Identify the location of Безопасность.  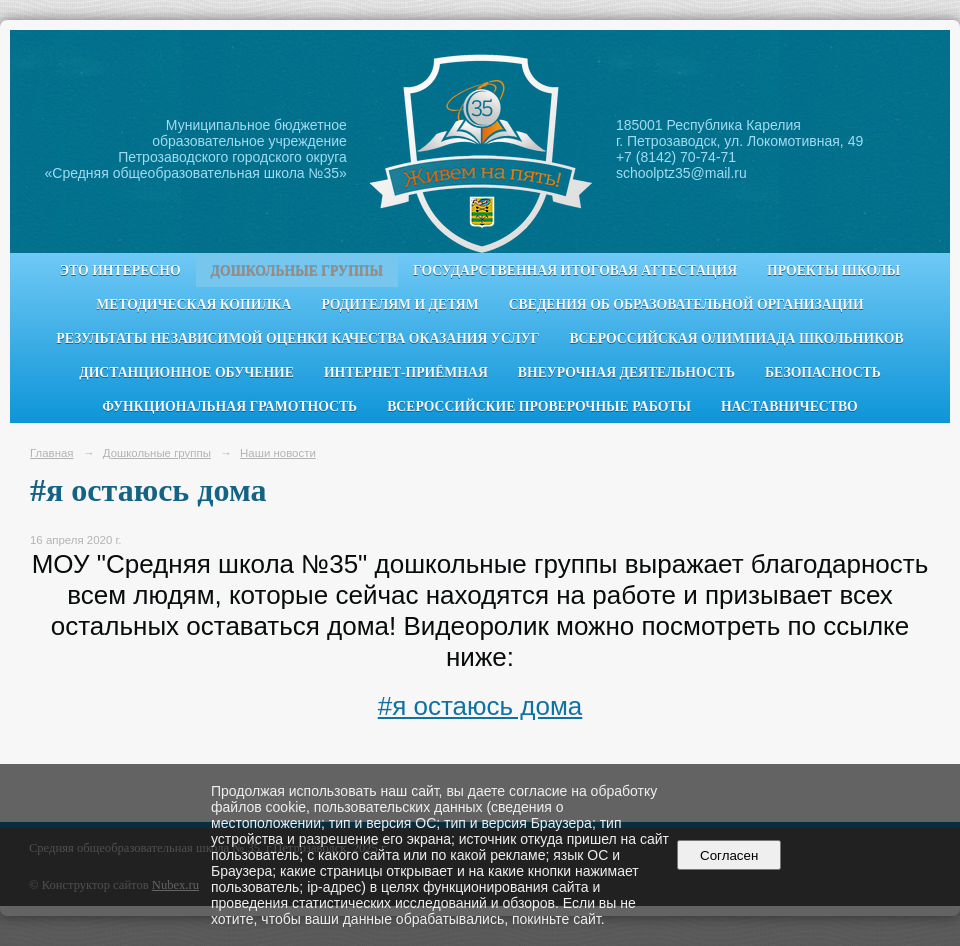
(823, 372).